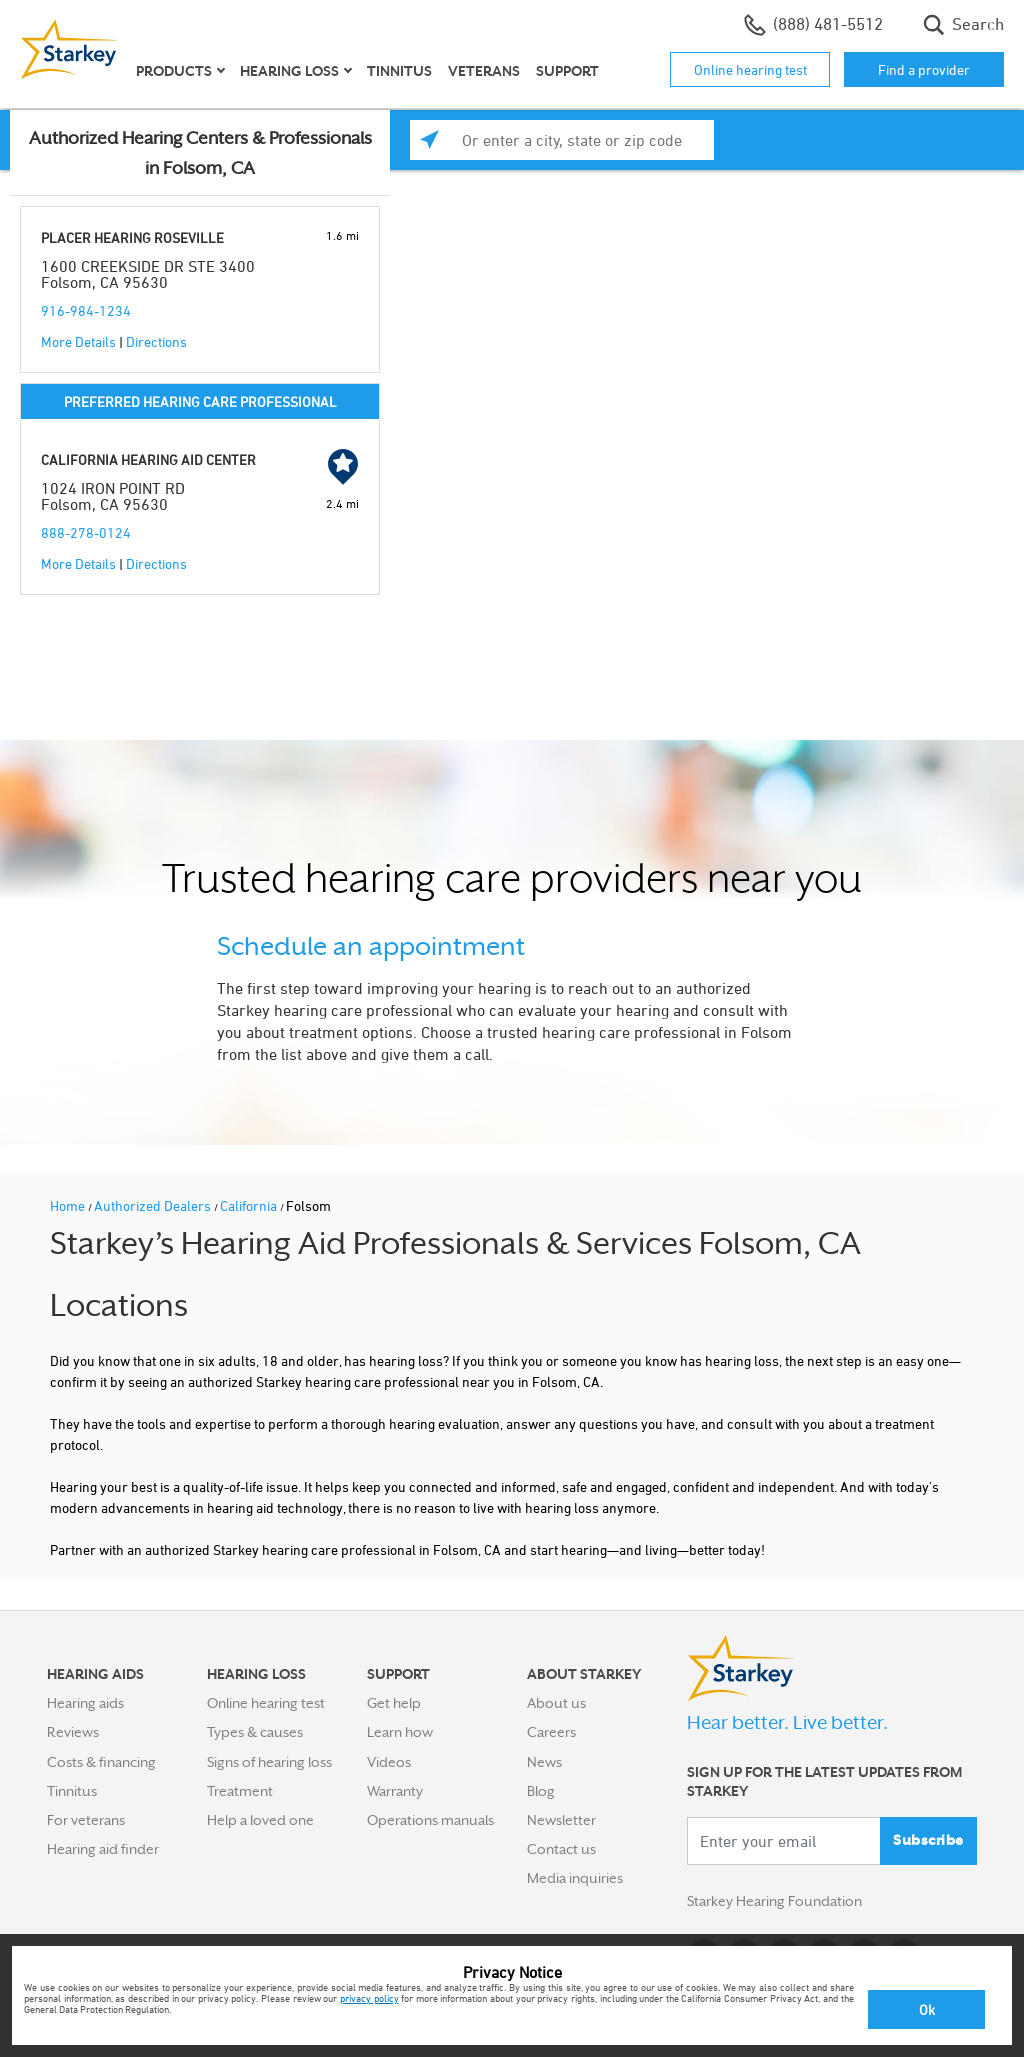 The image size is (1024, 2057). Describe the element at coordinates (154, 1205) in the screenshot. I see `Authorized Dealers` at that location.